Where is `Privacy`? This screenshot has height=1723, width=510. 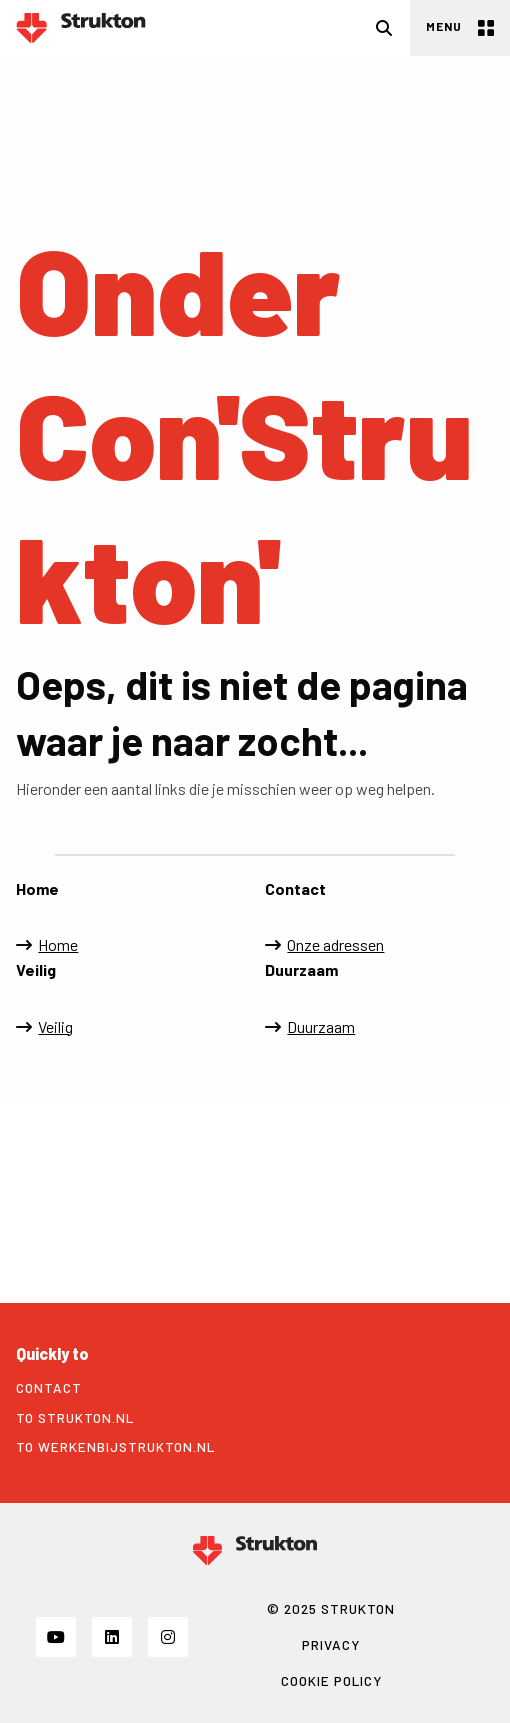 Privacy is located at coordinates (331, 1644).